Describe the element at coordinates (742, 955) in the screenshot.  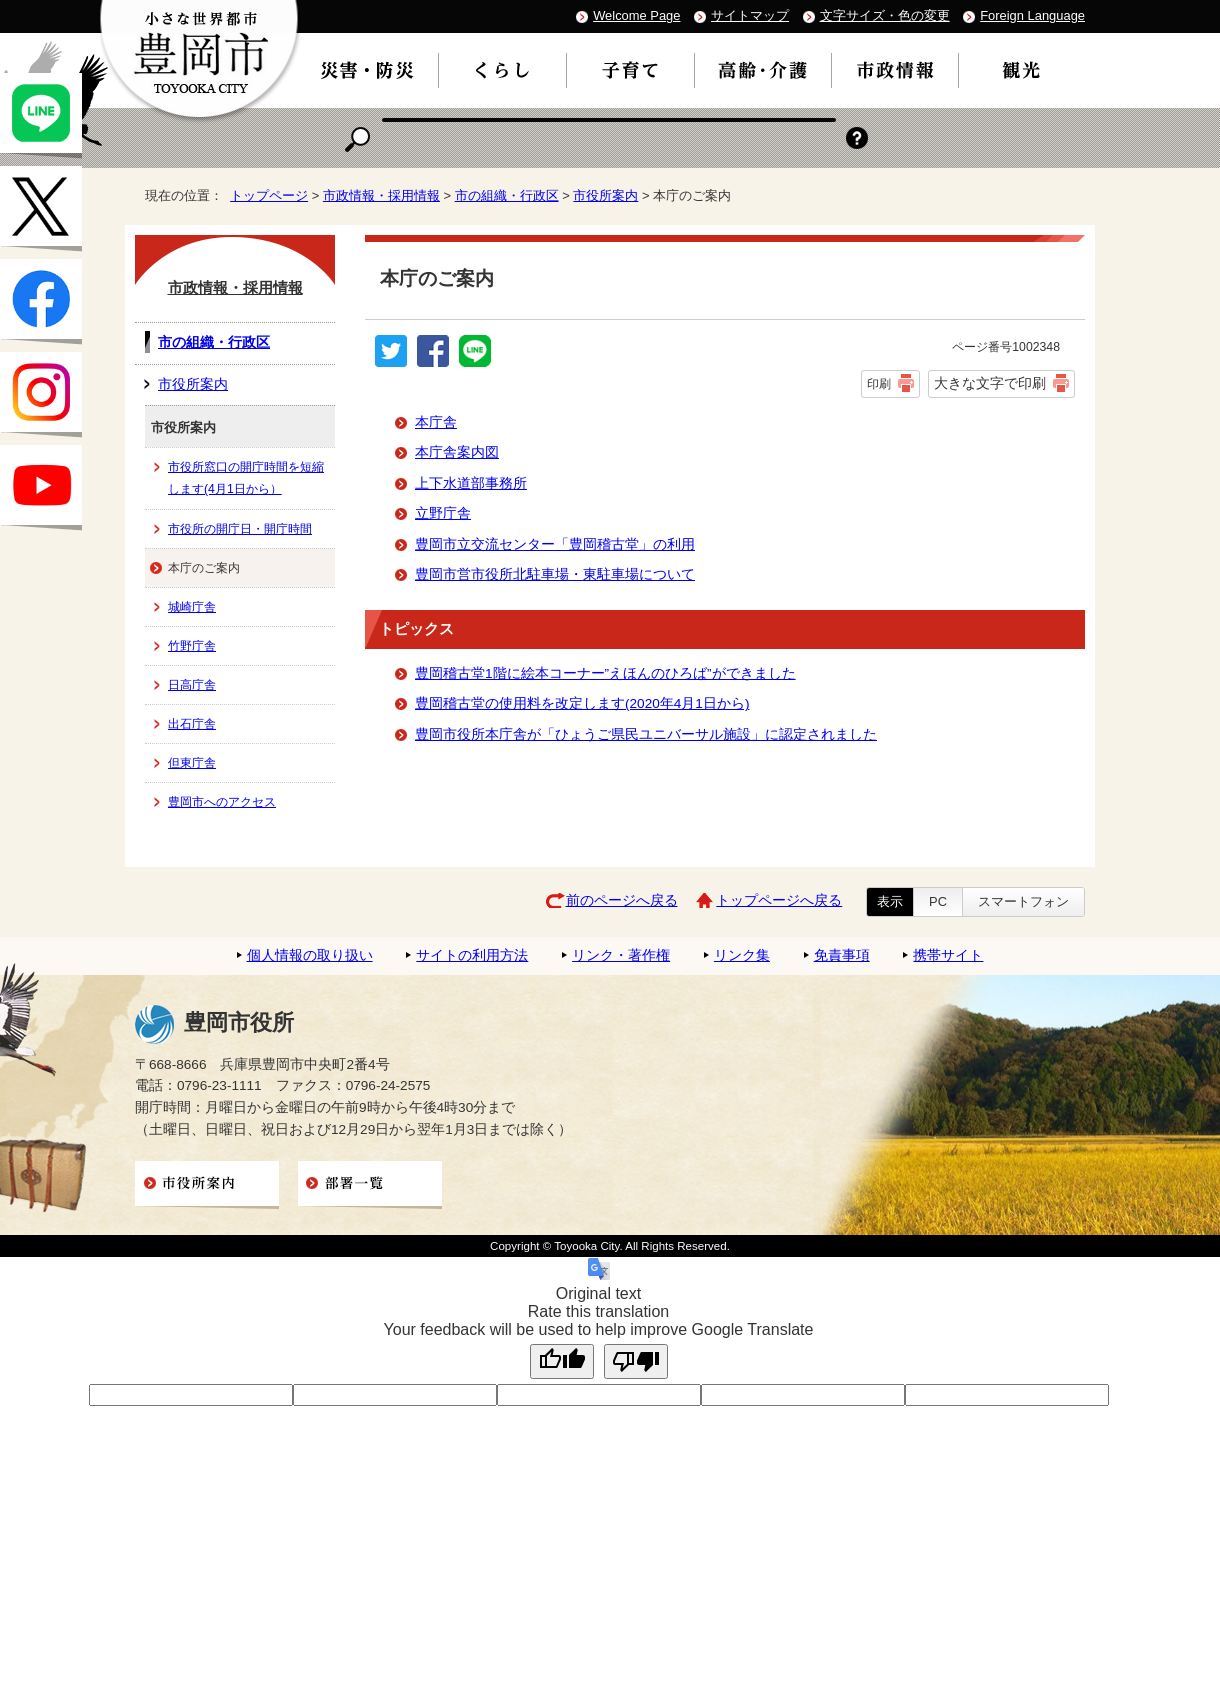
I see `リンク集` at that location.